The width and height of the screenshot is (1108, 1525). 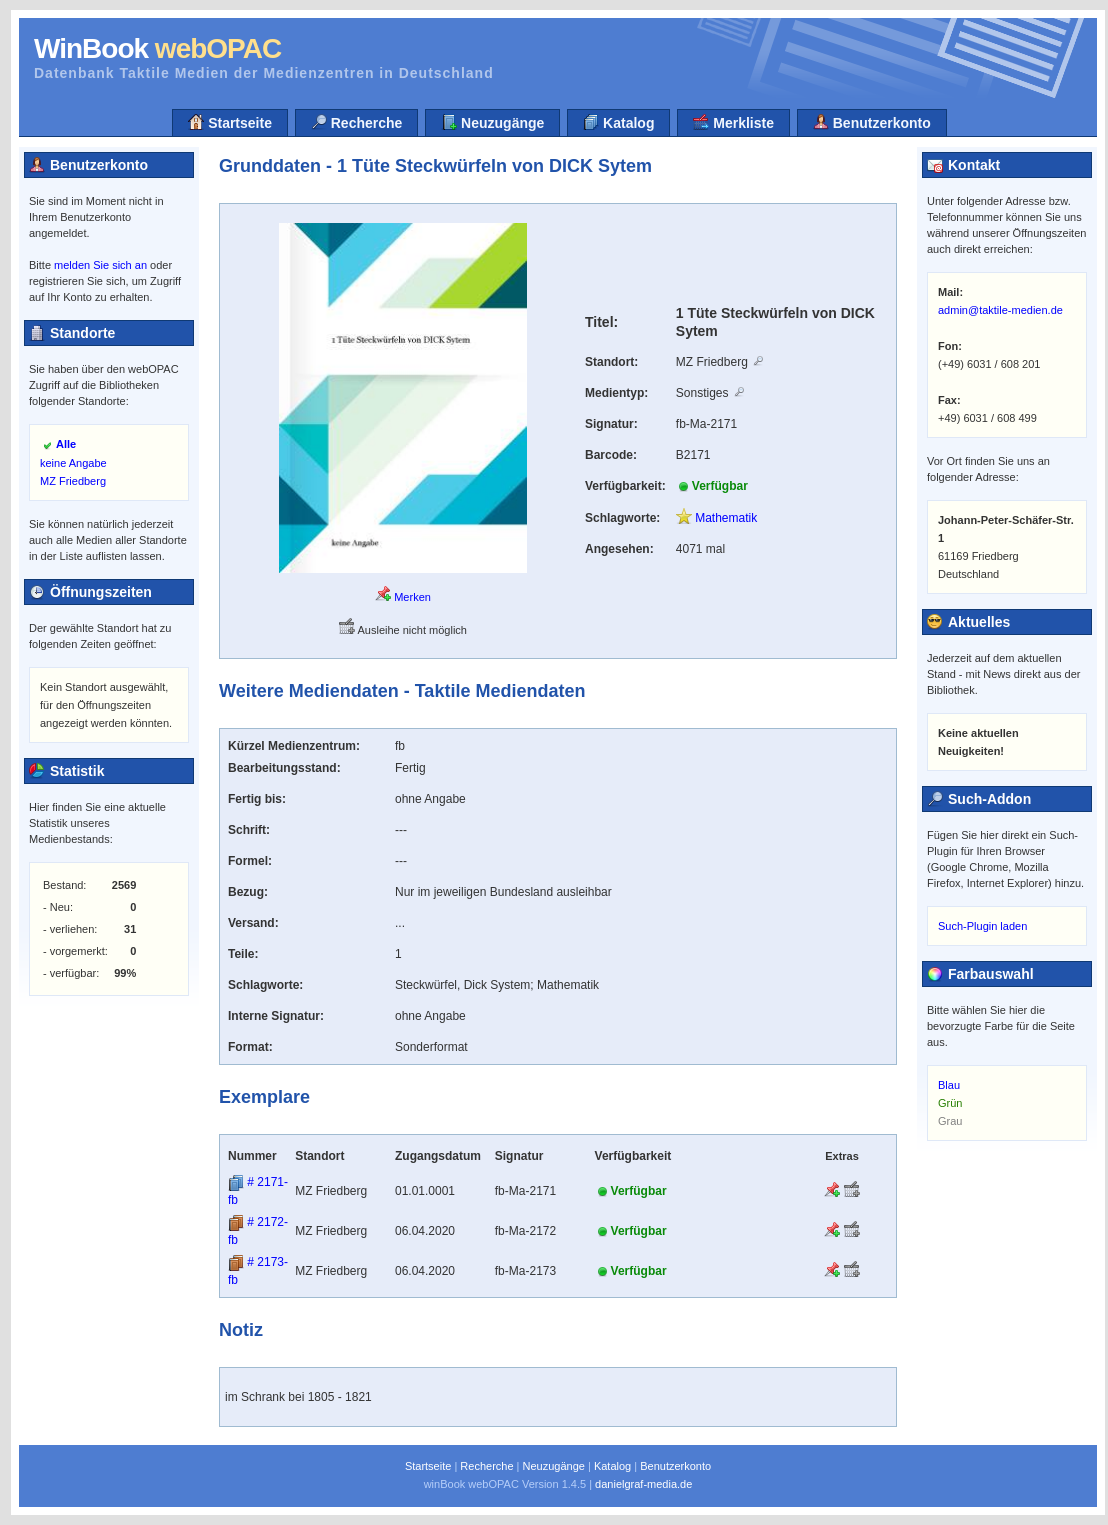 I want to click on Merken, so click(x=403, y=597).